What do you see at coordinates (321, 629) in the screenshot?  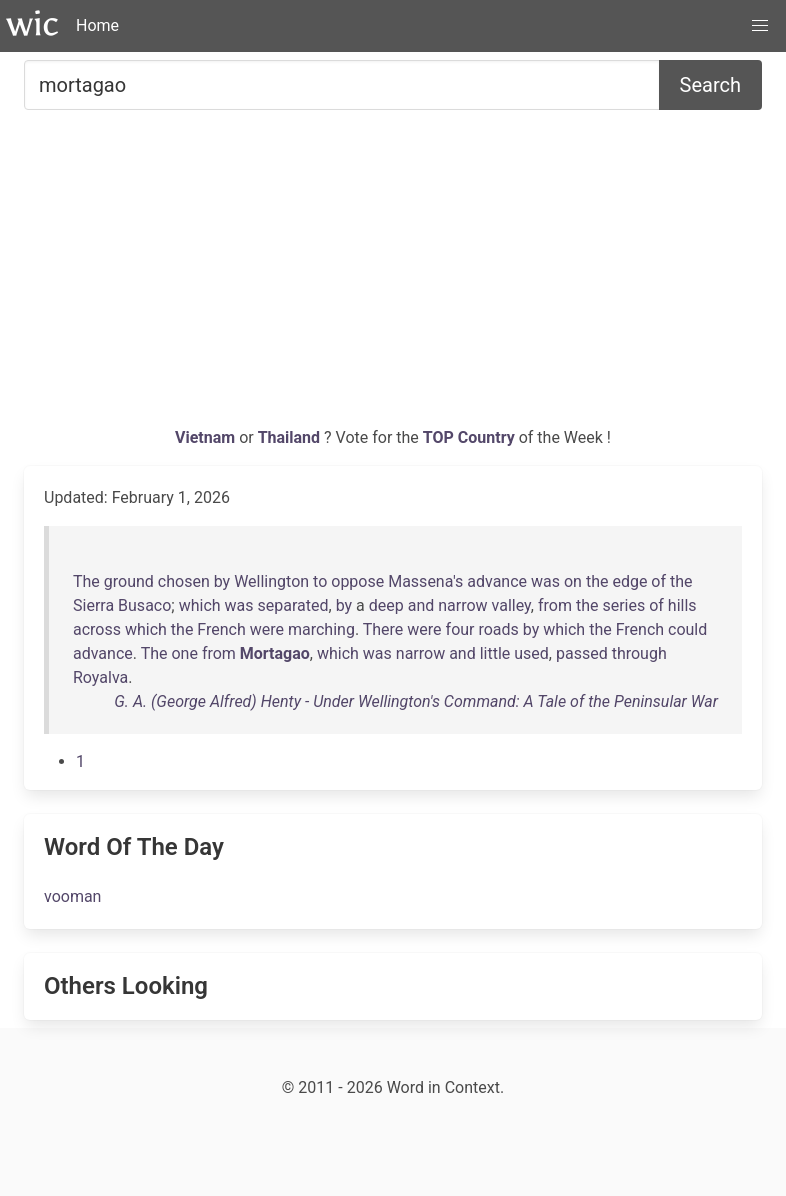 I see `marching` at bounding box center [321, 629].